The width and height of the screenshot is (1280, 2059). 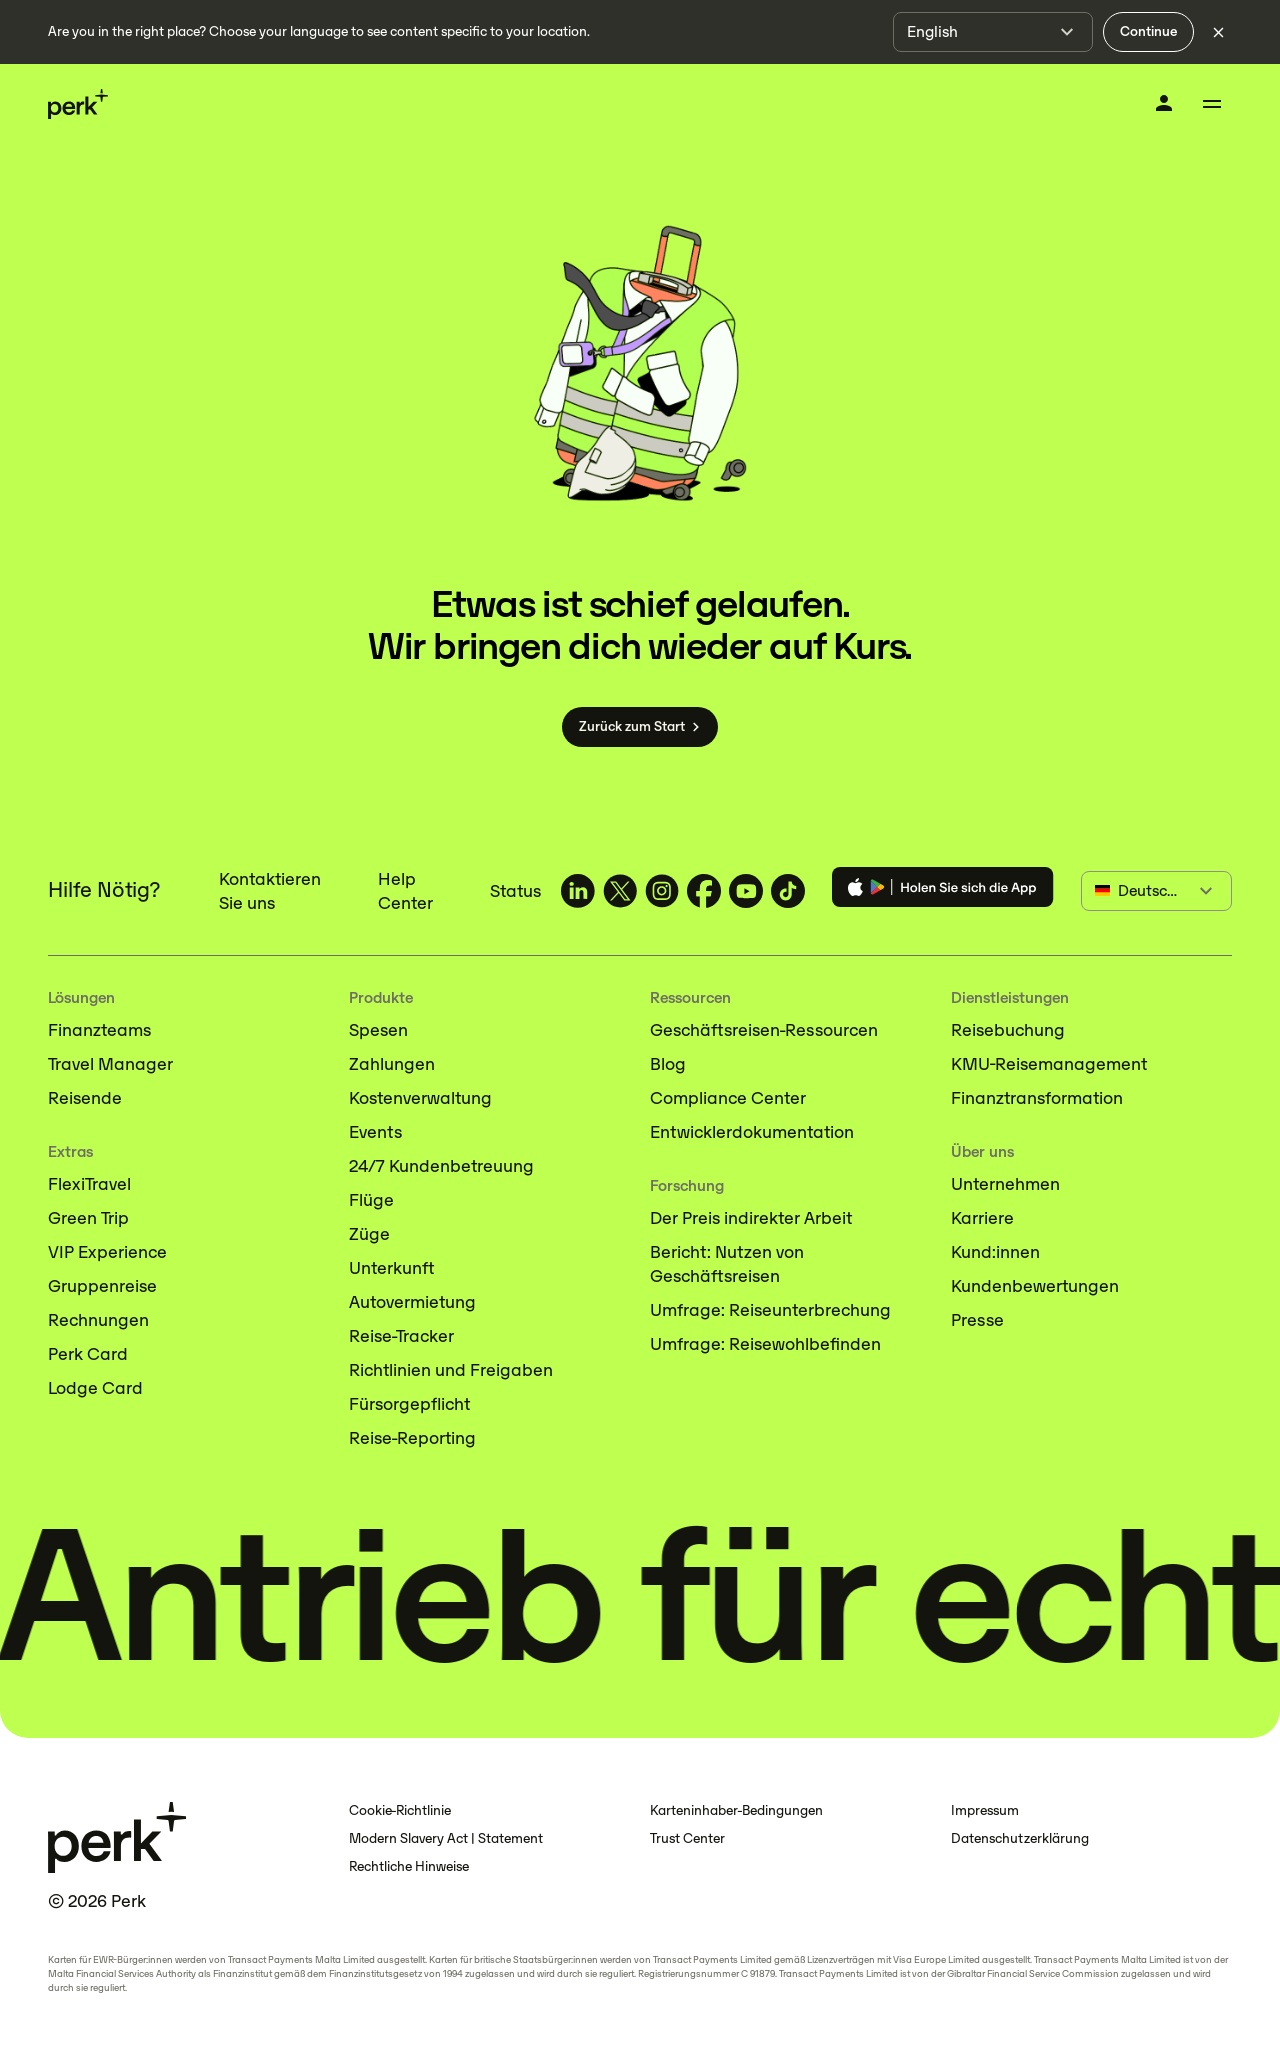 What do you see at coordinates (391, 1268) in the screenshot?
I see `Unterkunft` at bounding box center [391, 1268].